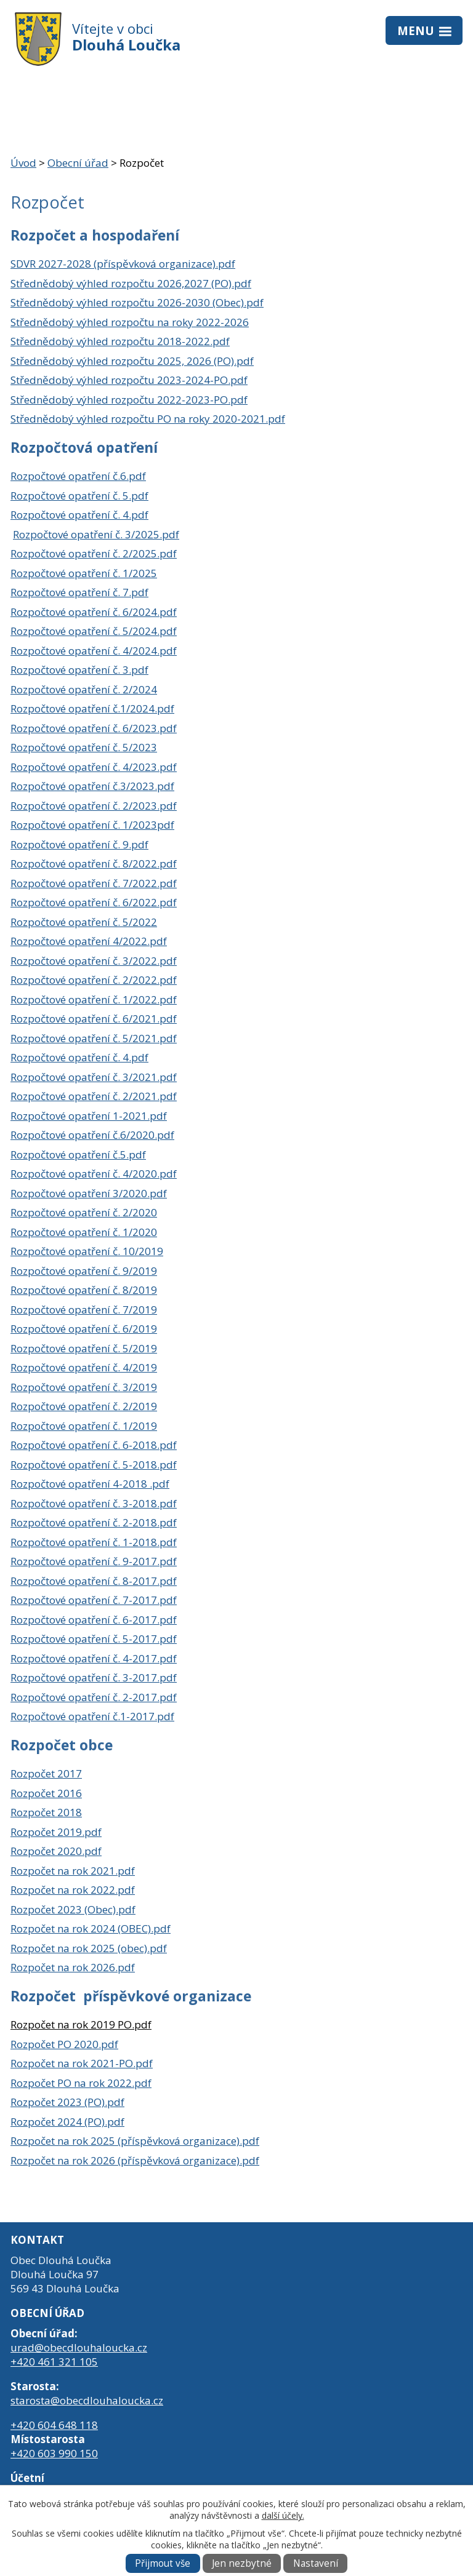 Image resolution: width=473 pixels, height=2576 pixels. Describe the element at coordinates (78, 1154) in the screenshot. I see `Rozpočtové opatření č.5.pdf` at that location.